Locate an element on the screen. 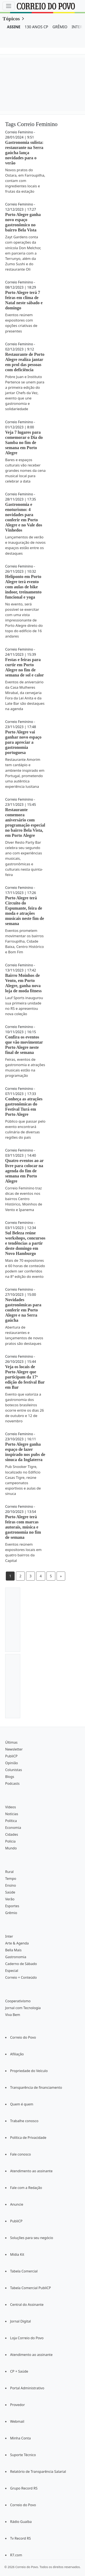 The height and width of the screenshot is (2576, 85). Colunistas is located at coordinates (13, 1769).